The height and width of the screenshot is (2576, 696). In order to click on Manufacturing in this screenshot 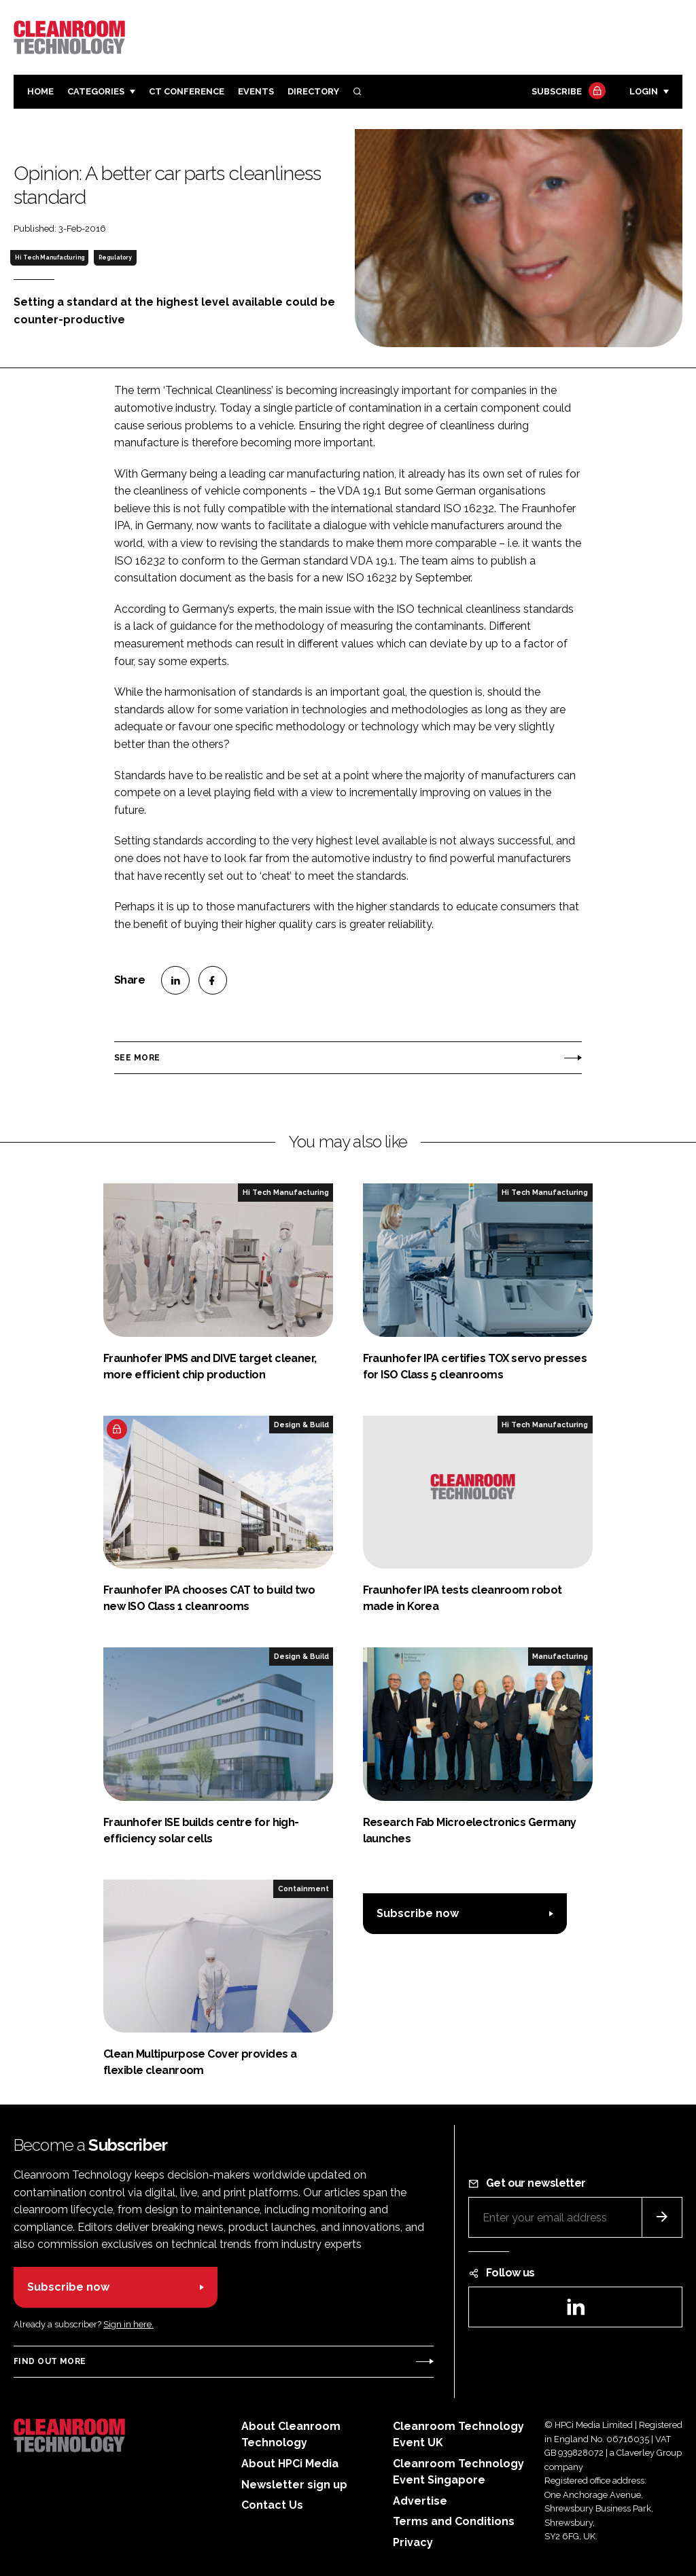, I will do `click(560, 1656)`.